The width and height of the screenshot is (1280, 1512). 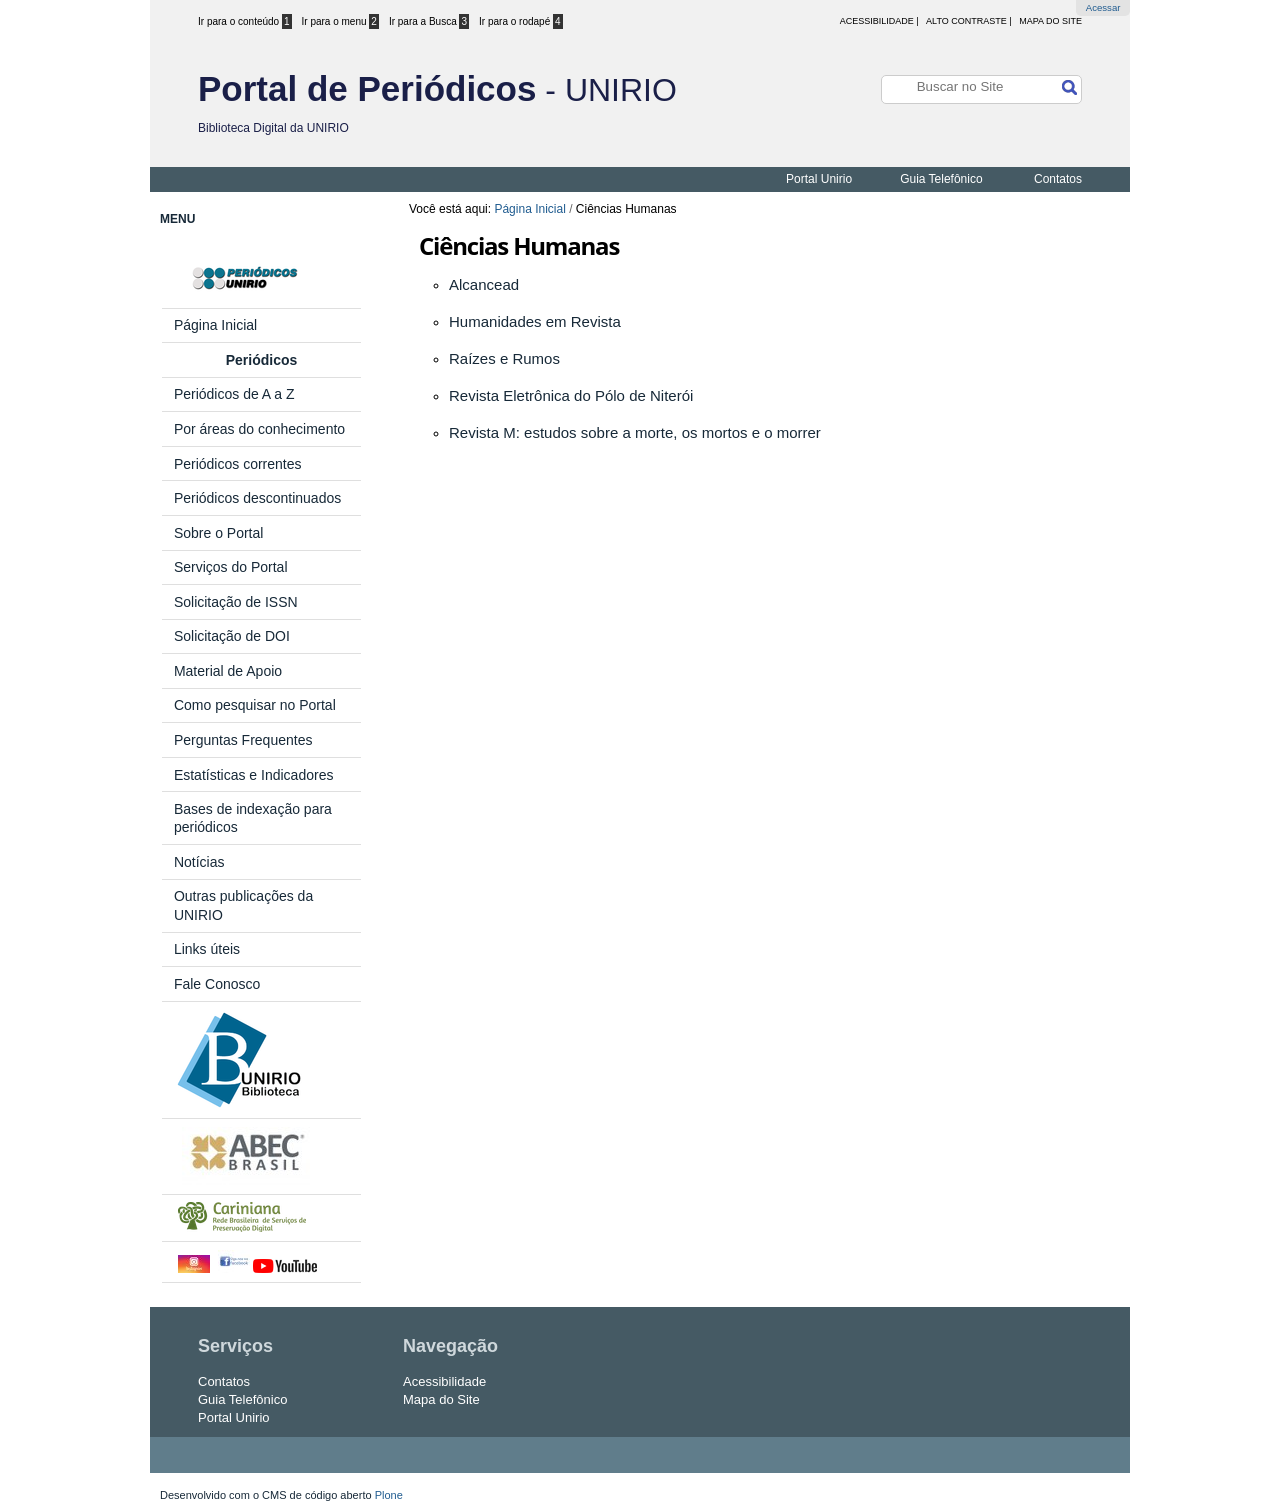 What do you see at coordinates (529, 209) in the screenshot?
I see `Página Inicial` at bounding box center [529, 209].